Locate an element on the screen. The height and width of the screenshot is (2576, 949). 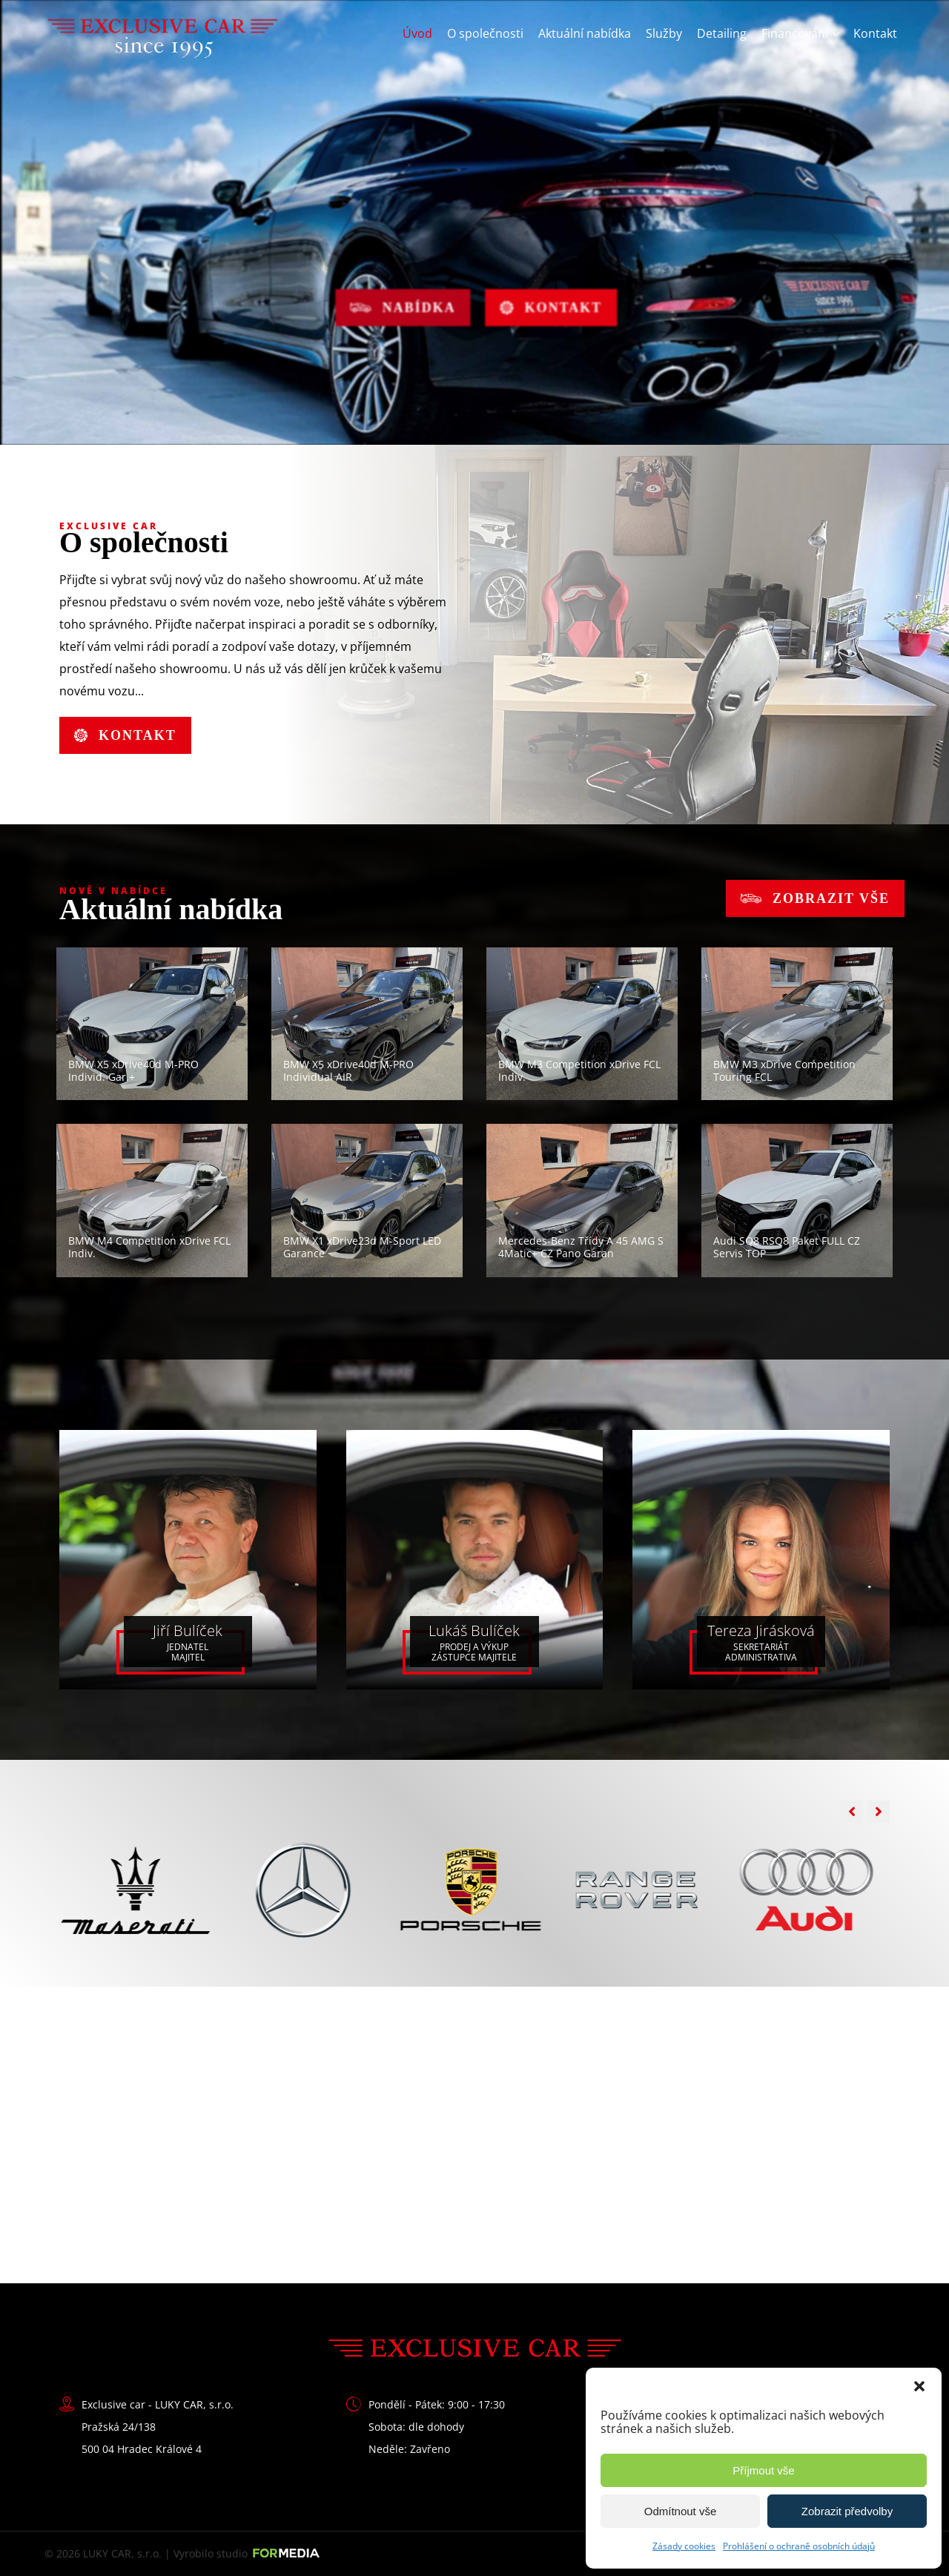
Zásady cookies is located at coordinates (683, 2546).